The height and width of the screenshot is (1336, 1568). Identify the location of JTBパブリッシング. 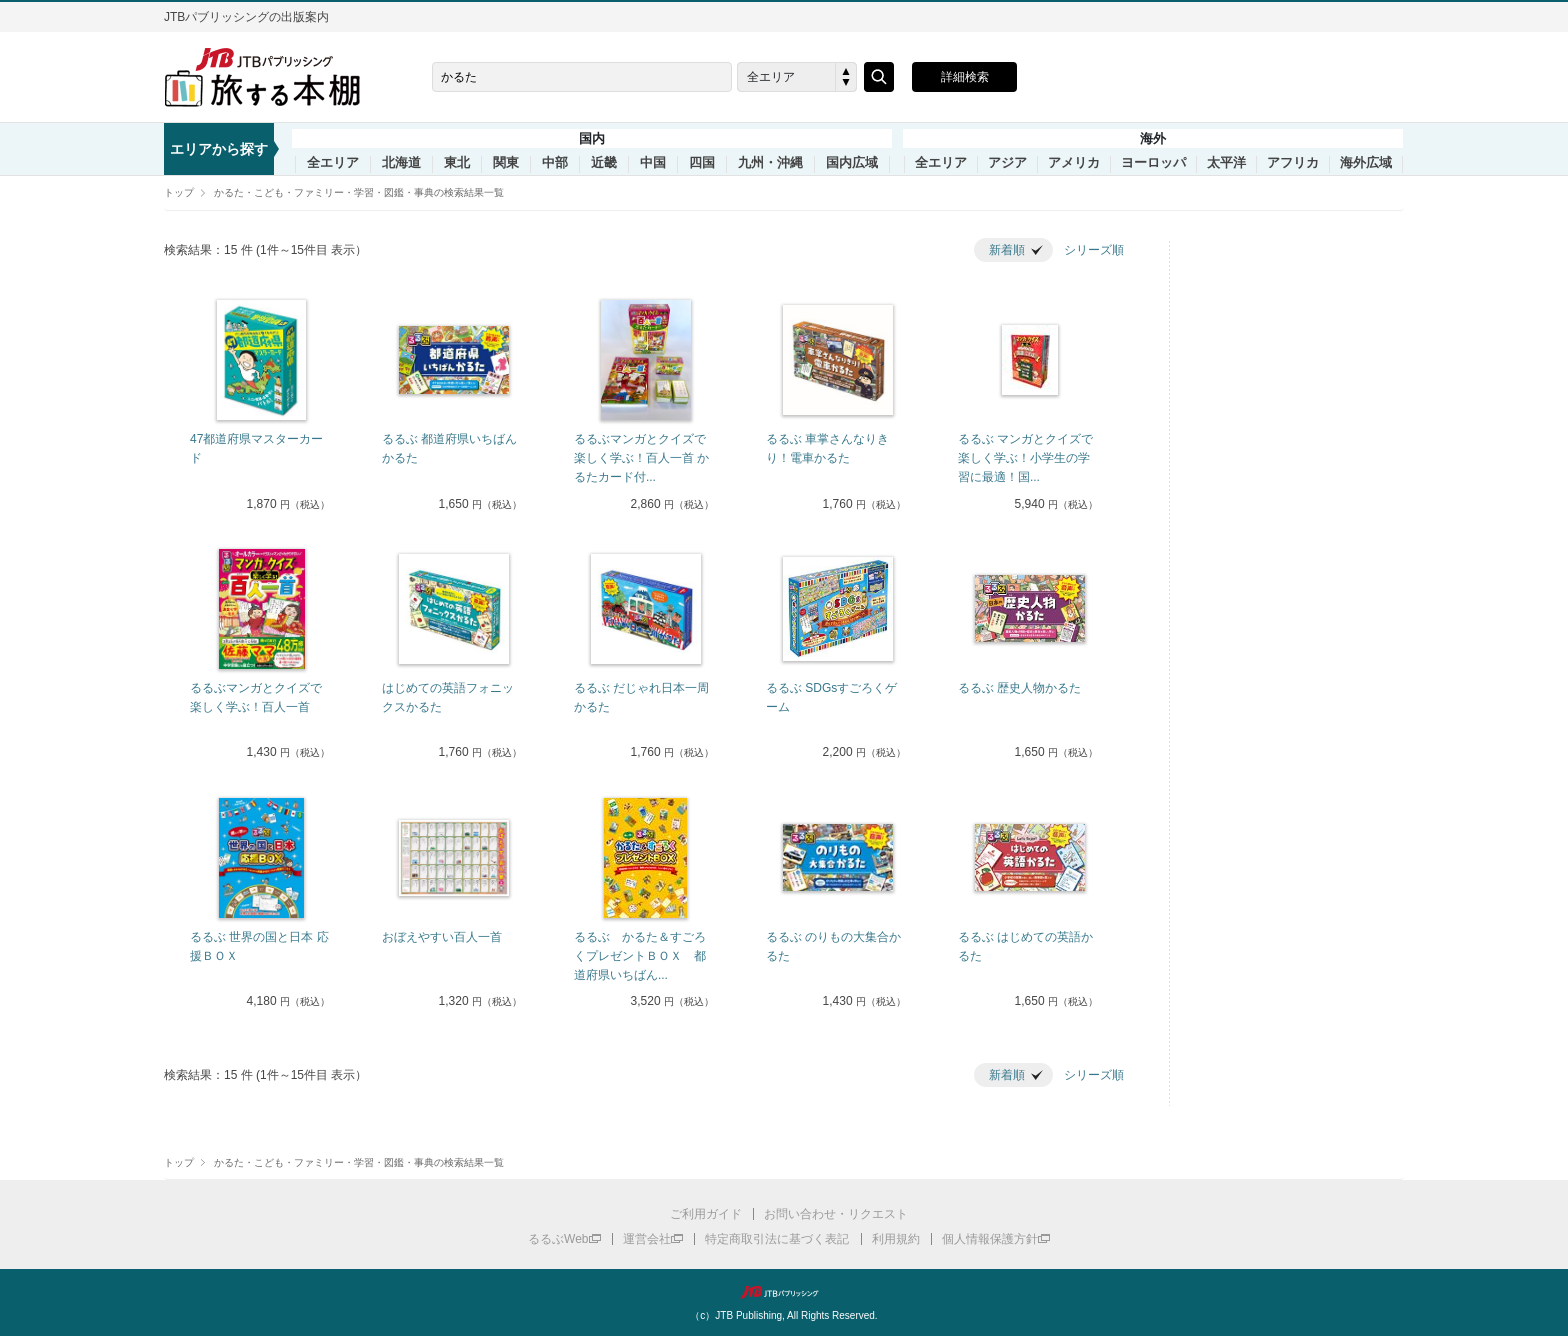
(784, 1292).